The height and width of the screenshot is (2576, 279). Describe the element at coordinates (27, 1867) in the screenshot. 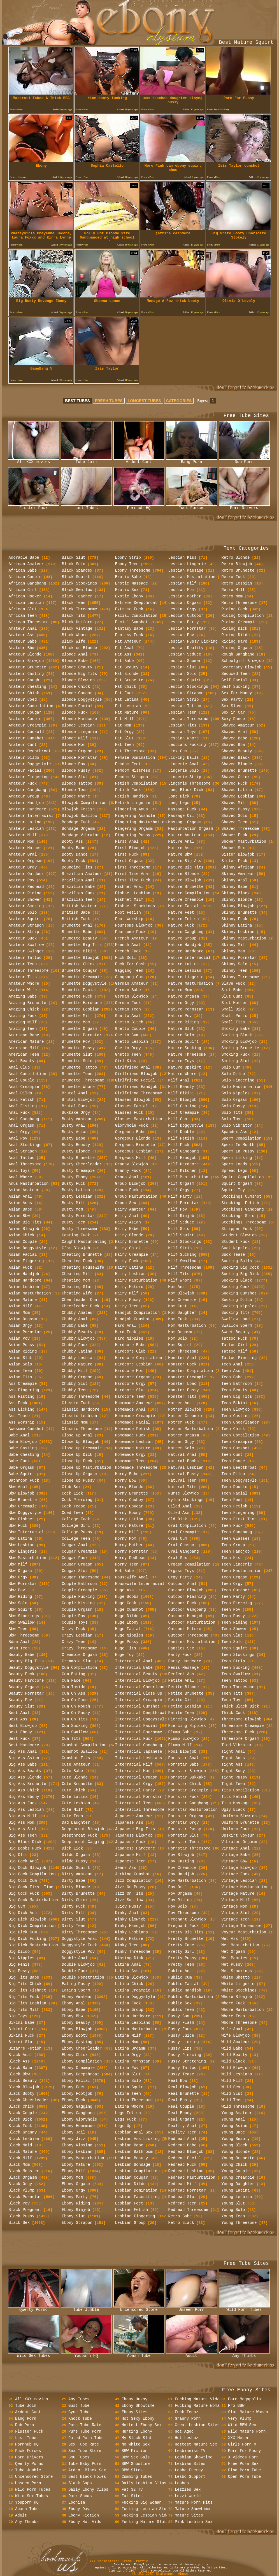

I see `Big Cock Blowjob` at that location.